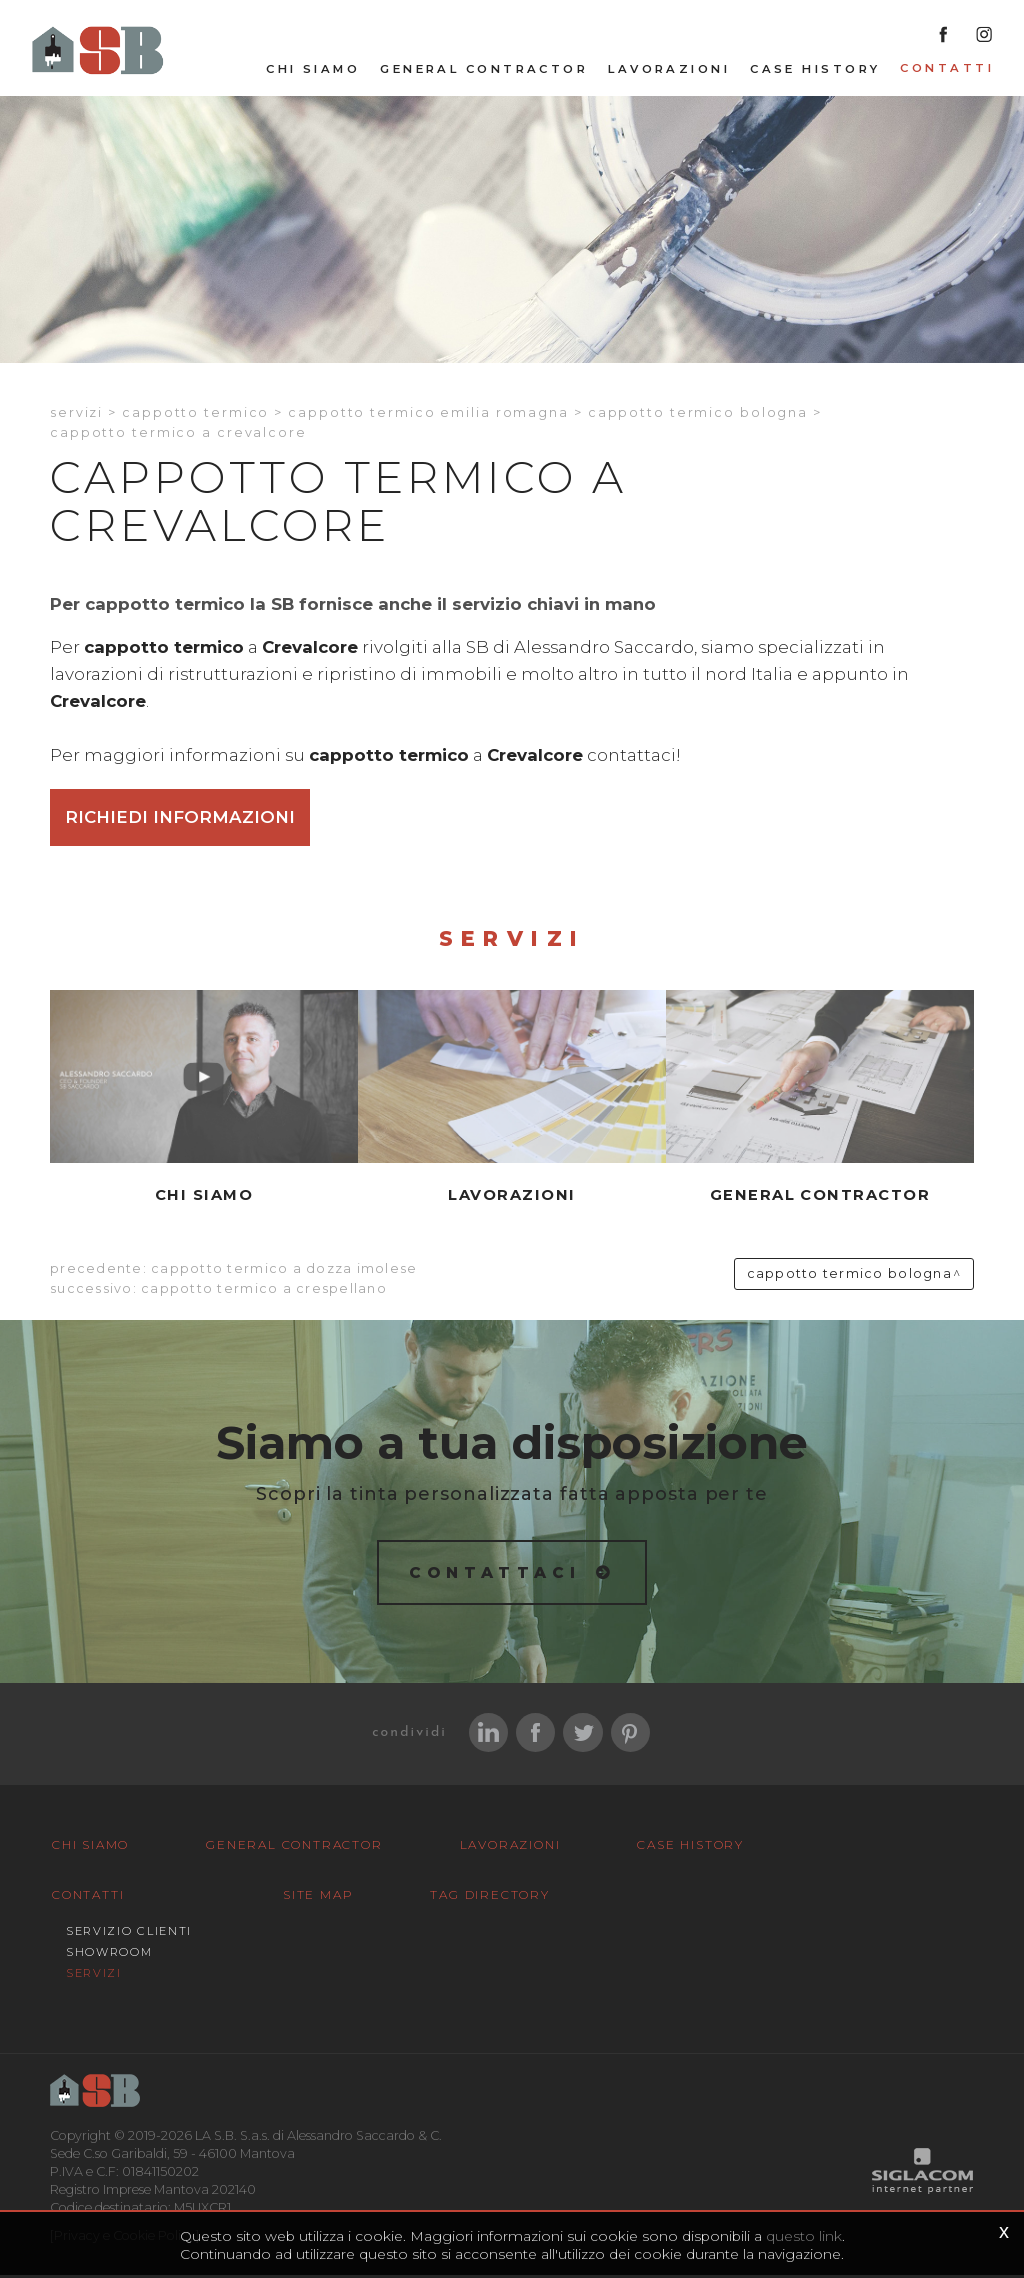  I want to click on Chi siamo, so click(313, 71).